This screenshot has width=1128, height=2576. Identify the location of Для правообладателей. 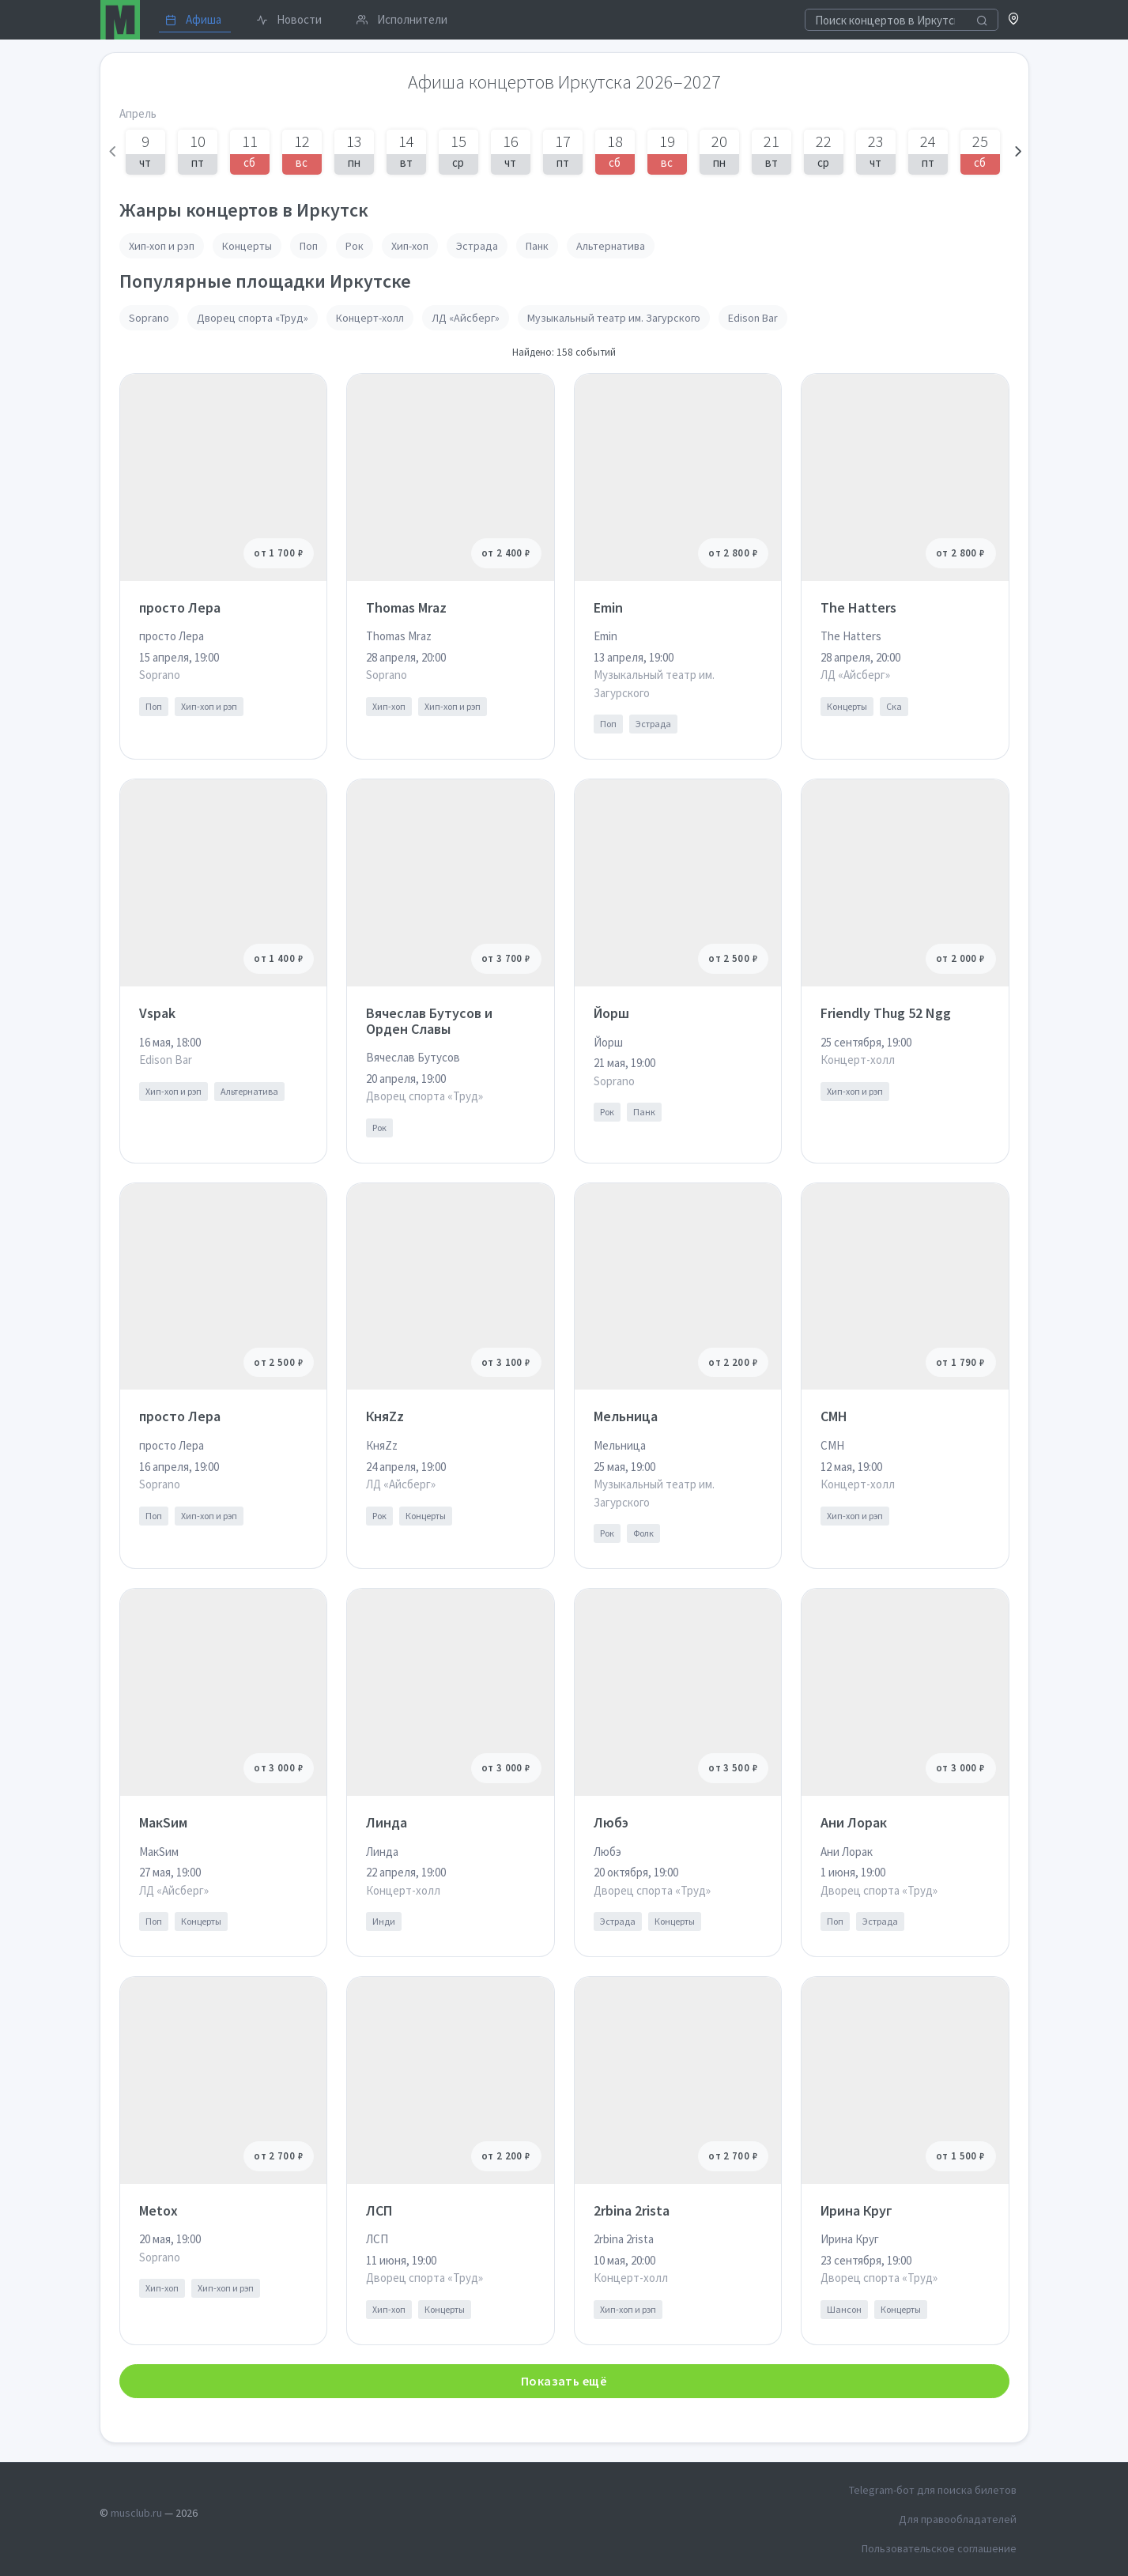
(958, 2519).